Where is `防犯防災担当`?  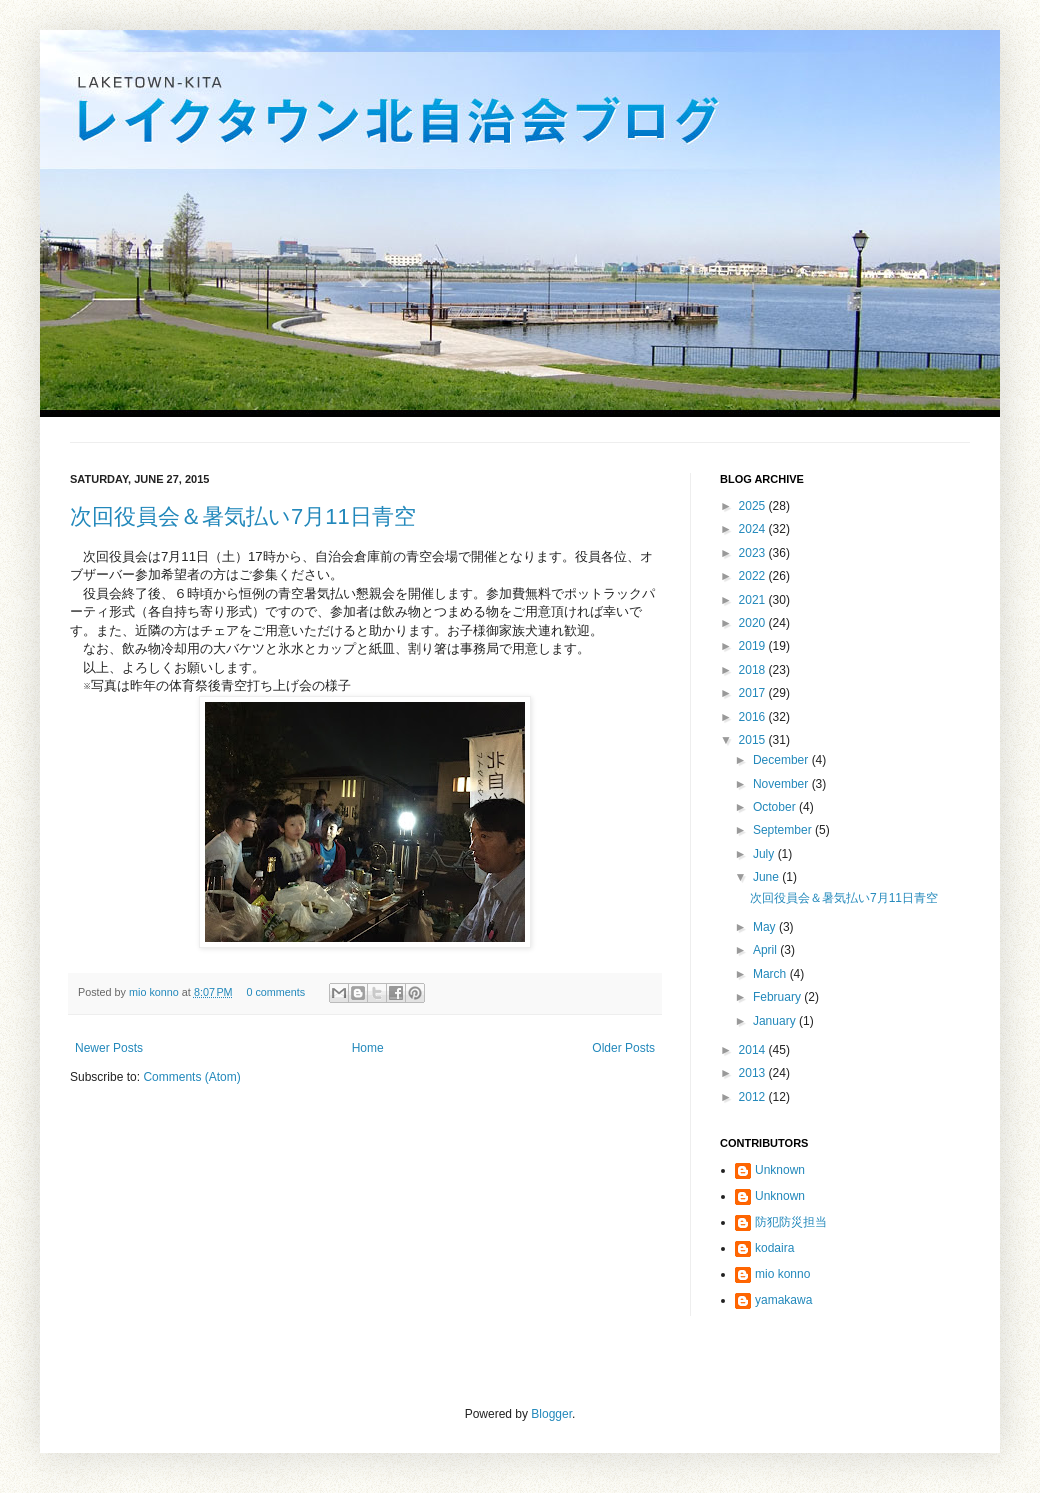
防犯防災担当 is located at coordinates (791, 1222).